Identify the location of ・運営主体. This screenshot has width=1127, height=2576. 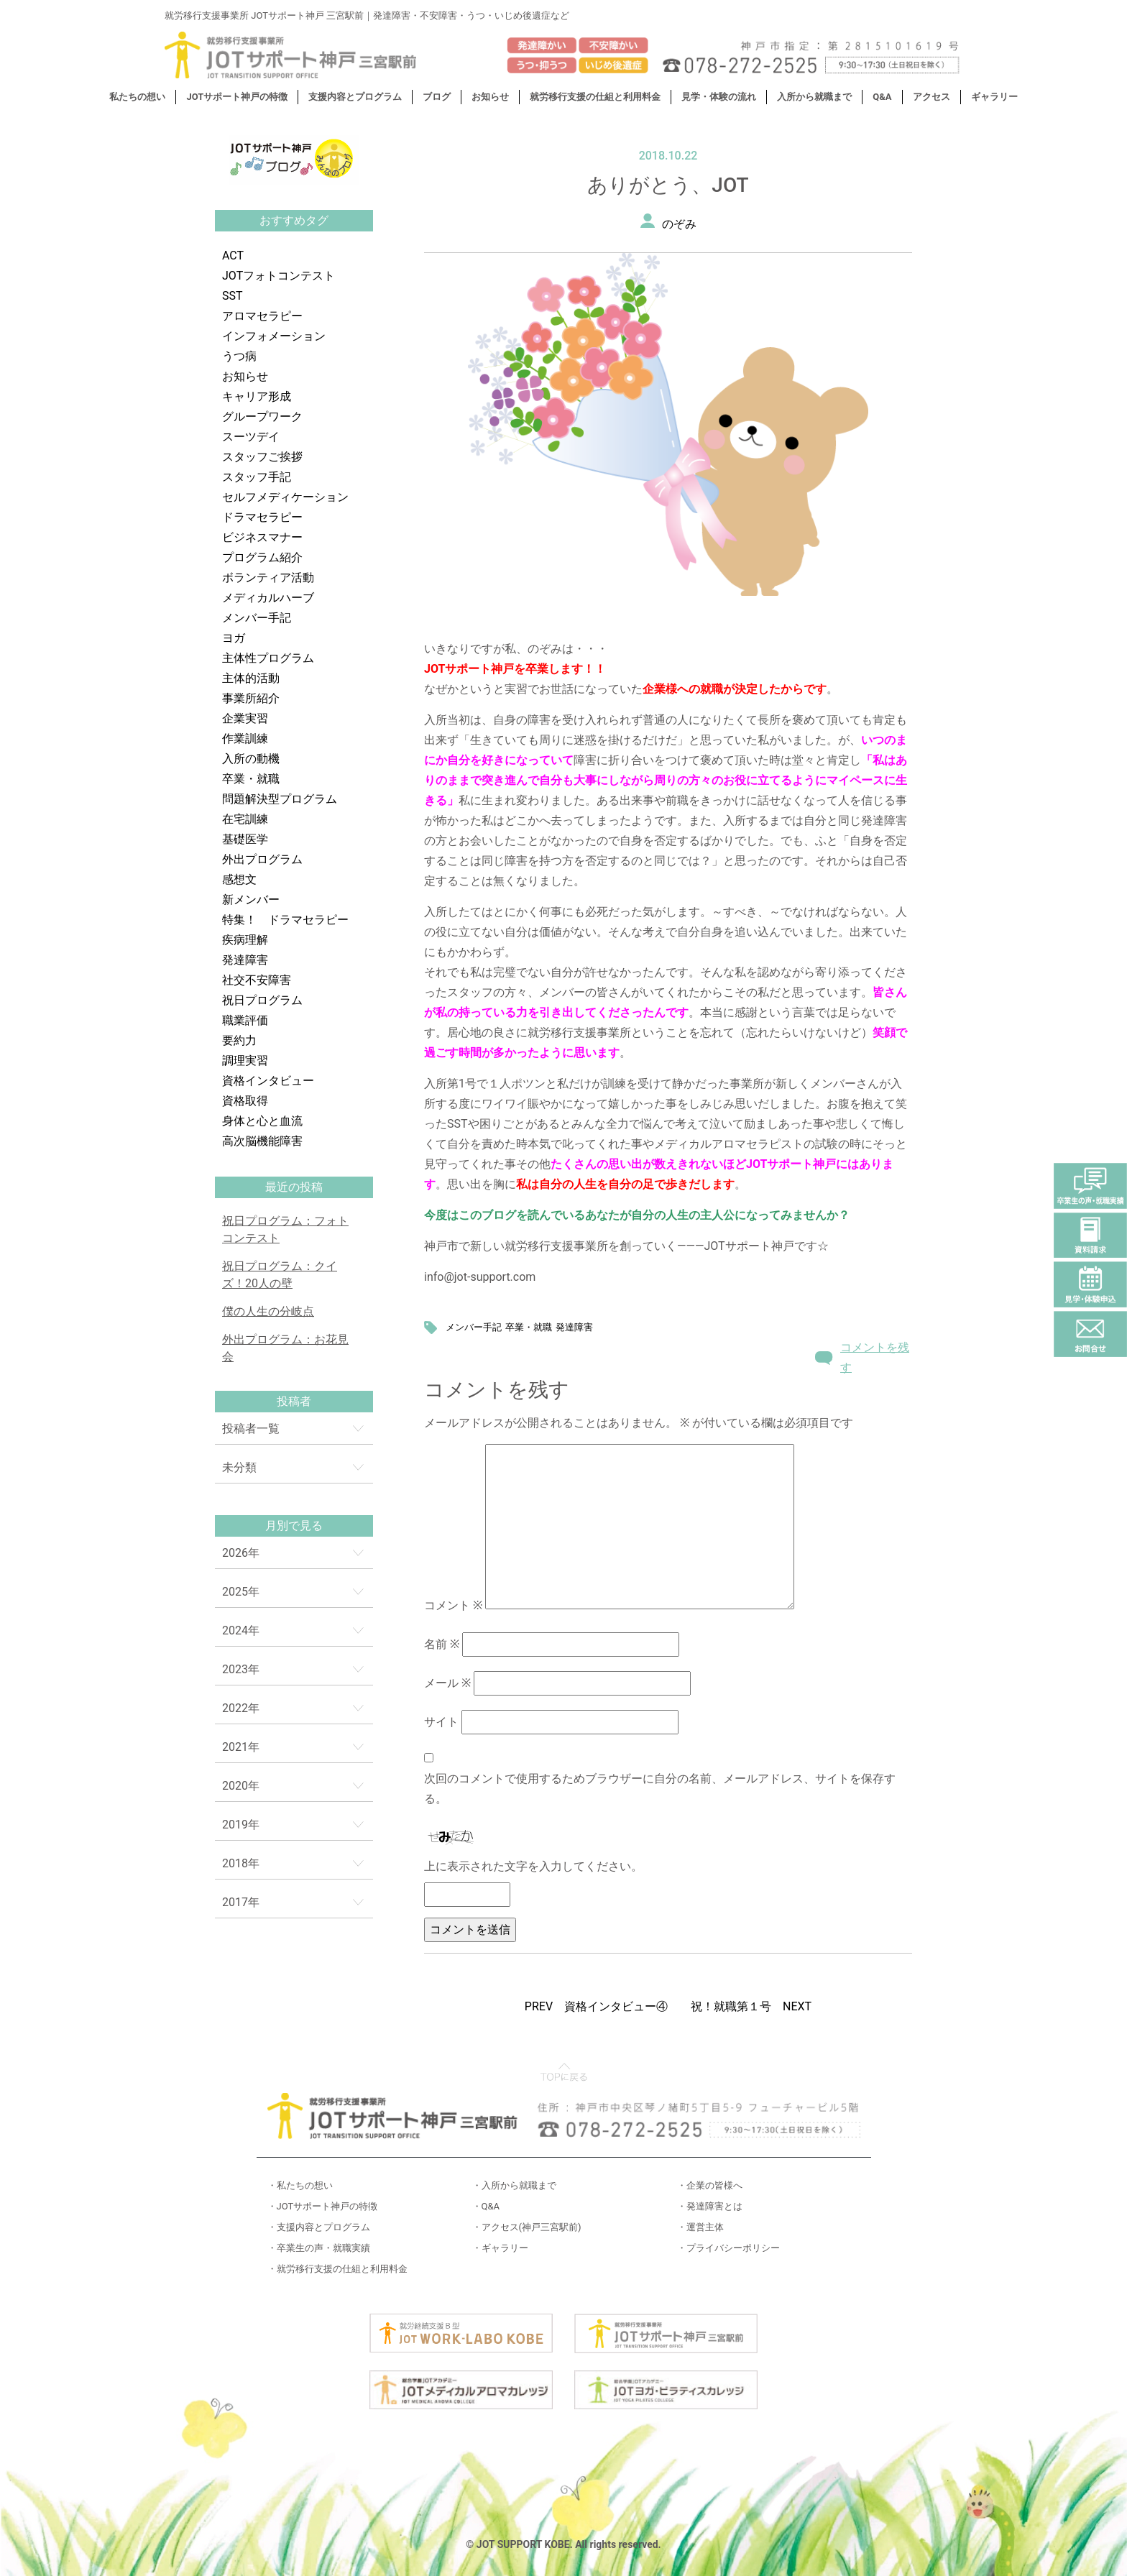
(700, 2227).